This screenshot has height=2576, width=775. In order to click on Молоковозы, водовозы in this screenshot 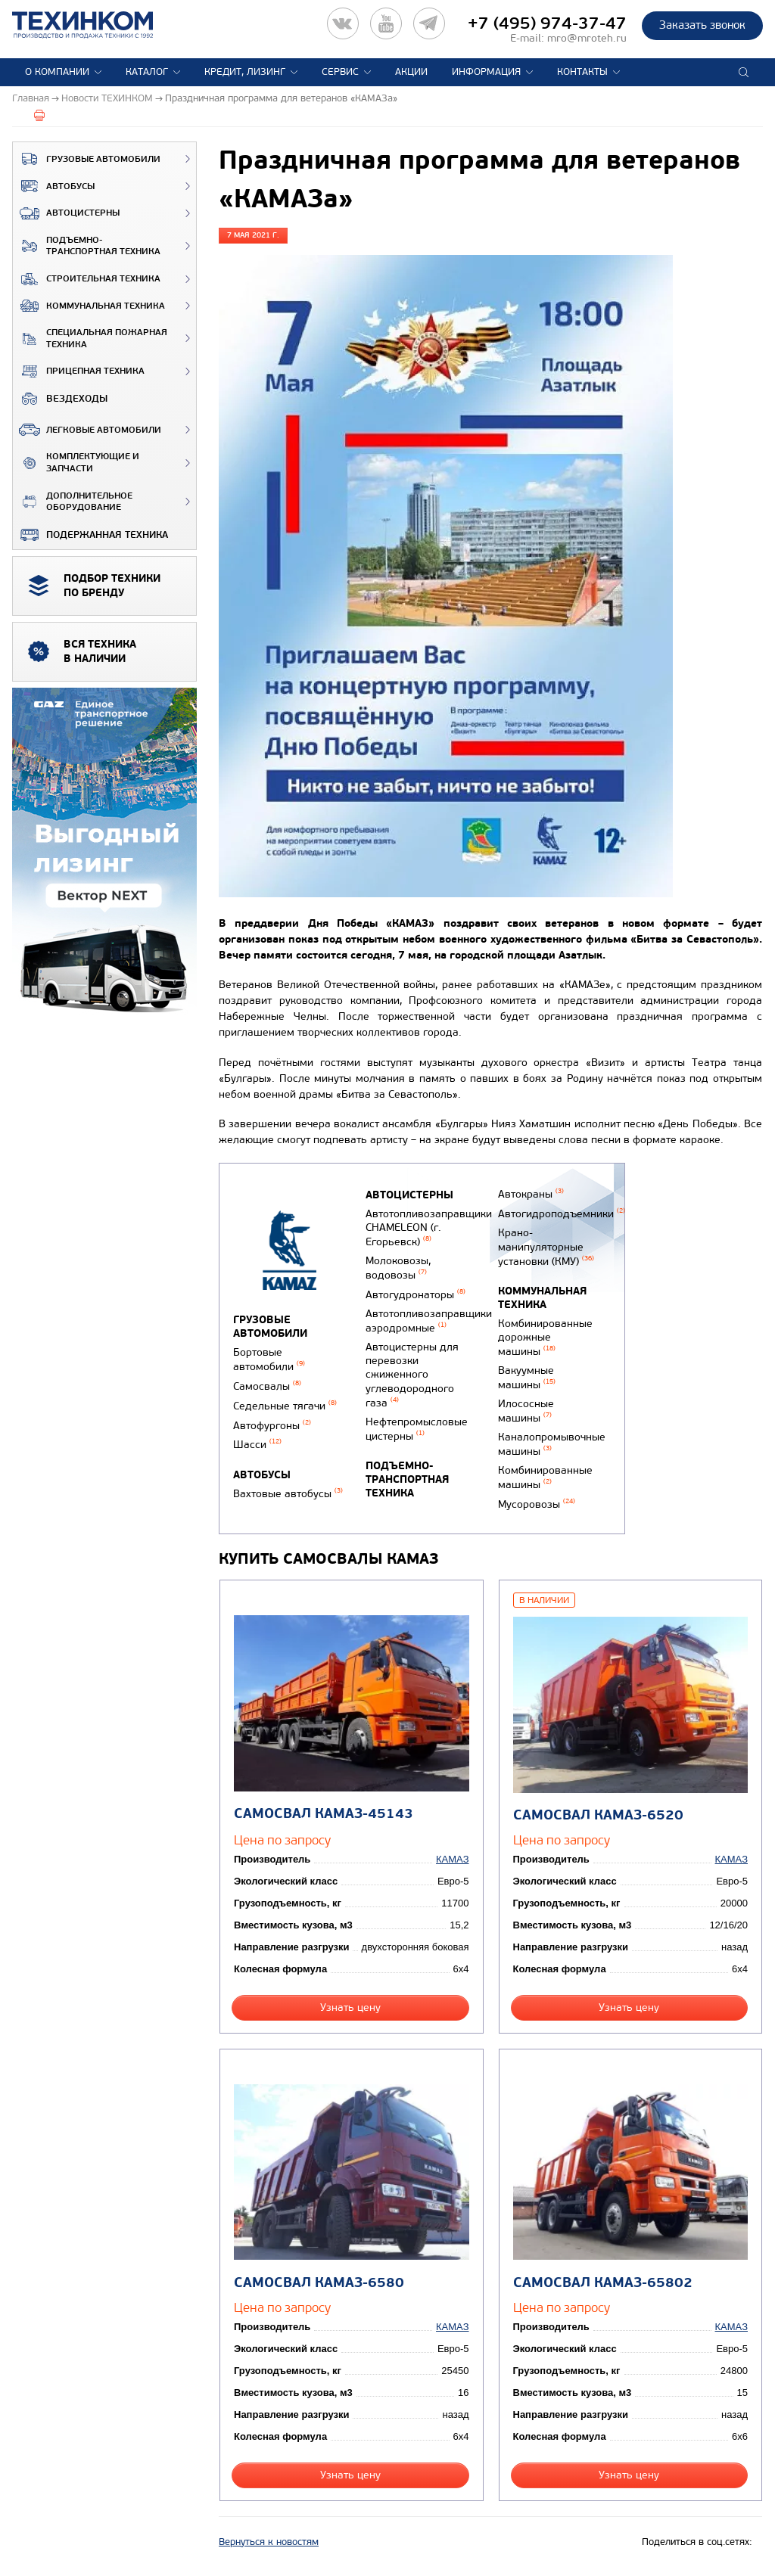, I will do `click(398, 1268)`.